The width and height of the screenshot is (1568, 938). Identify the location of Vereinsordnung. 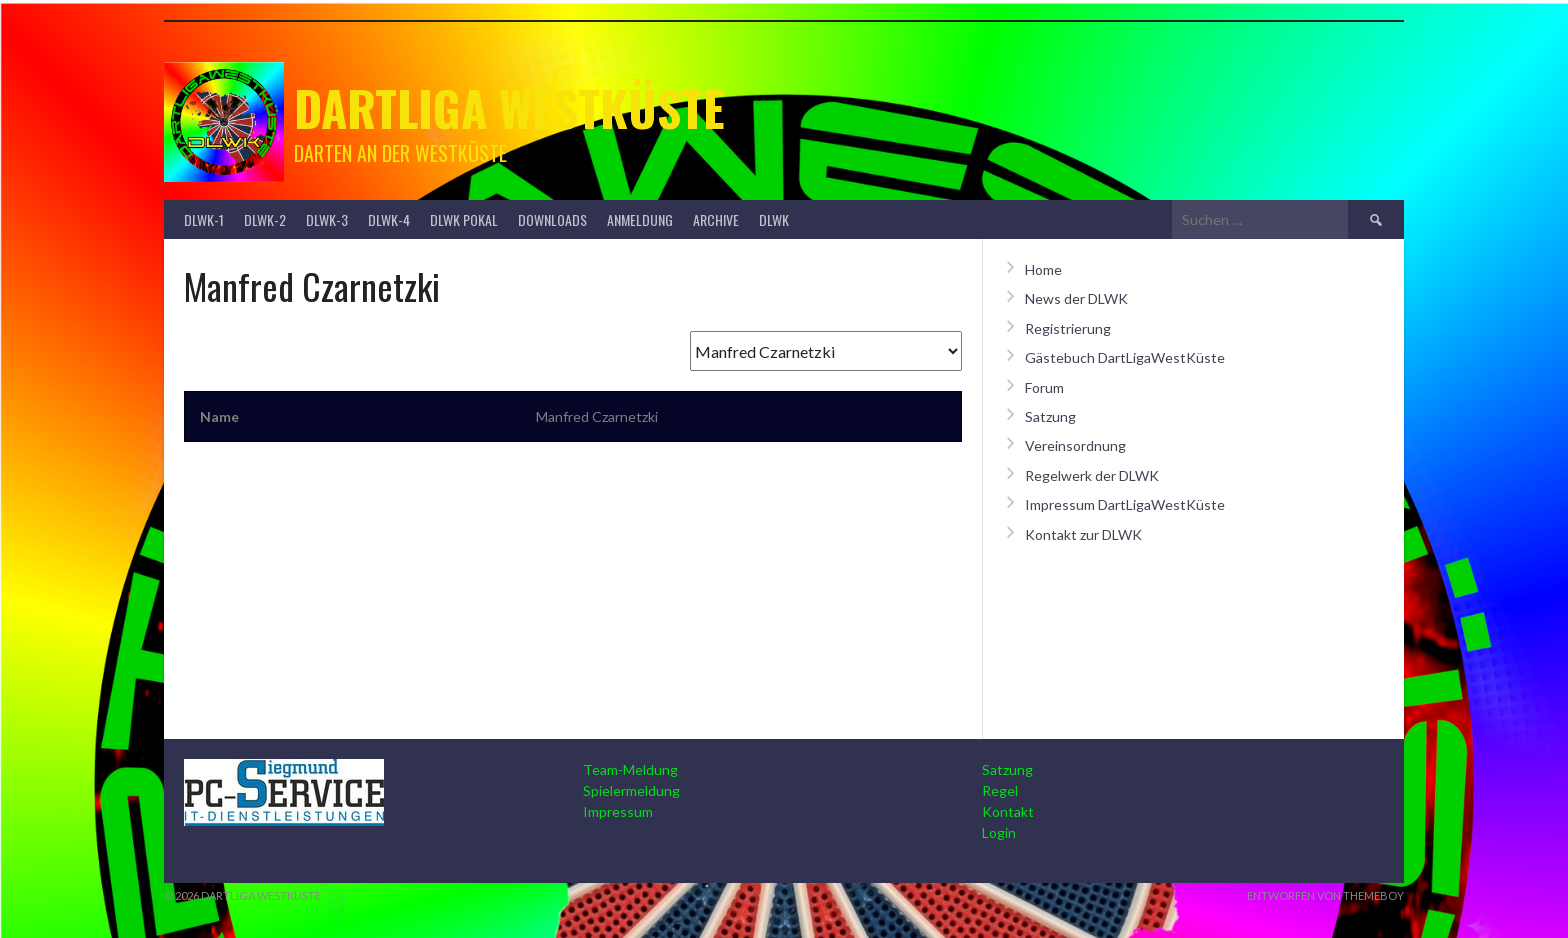
(1075, 445).